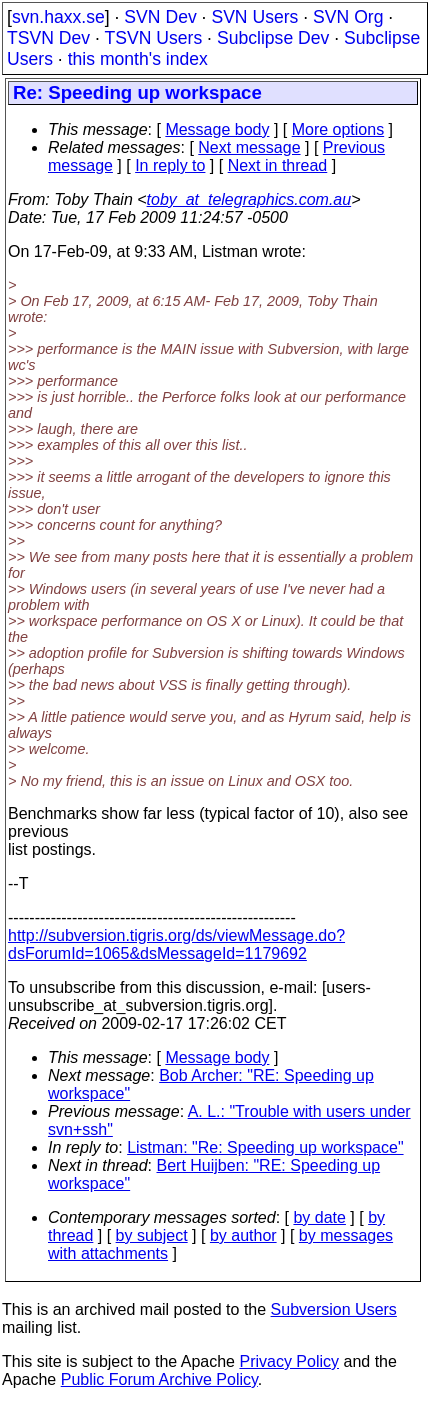 This screenshot has height=1405, width=430. I want to click on toby_at_telegraphics.com.au, so click(249, 199).